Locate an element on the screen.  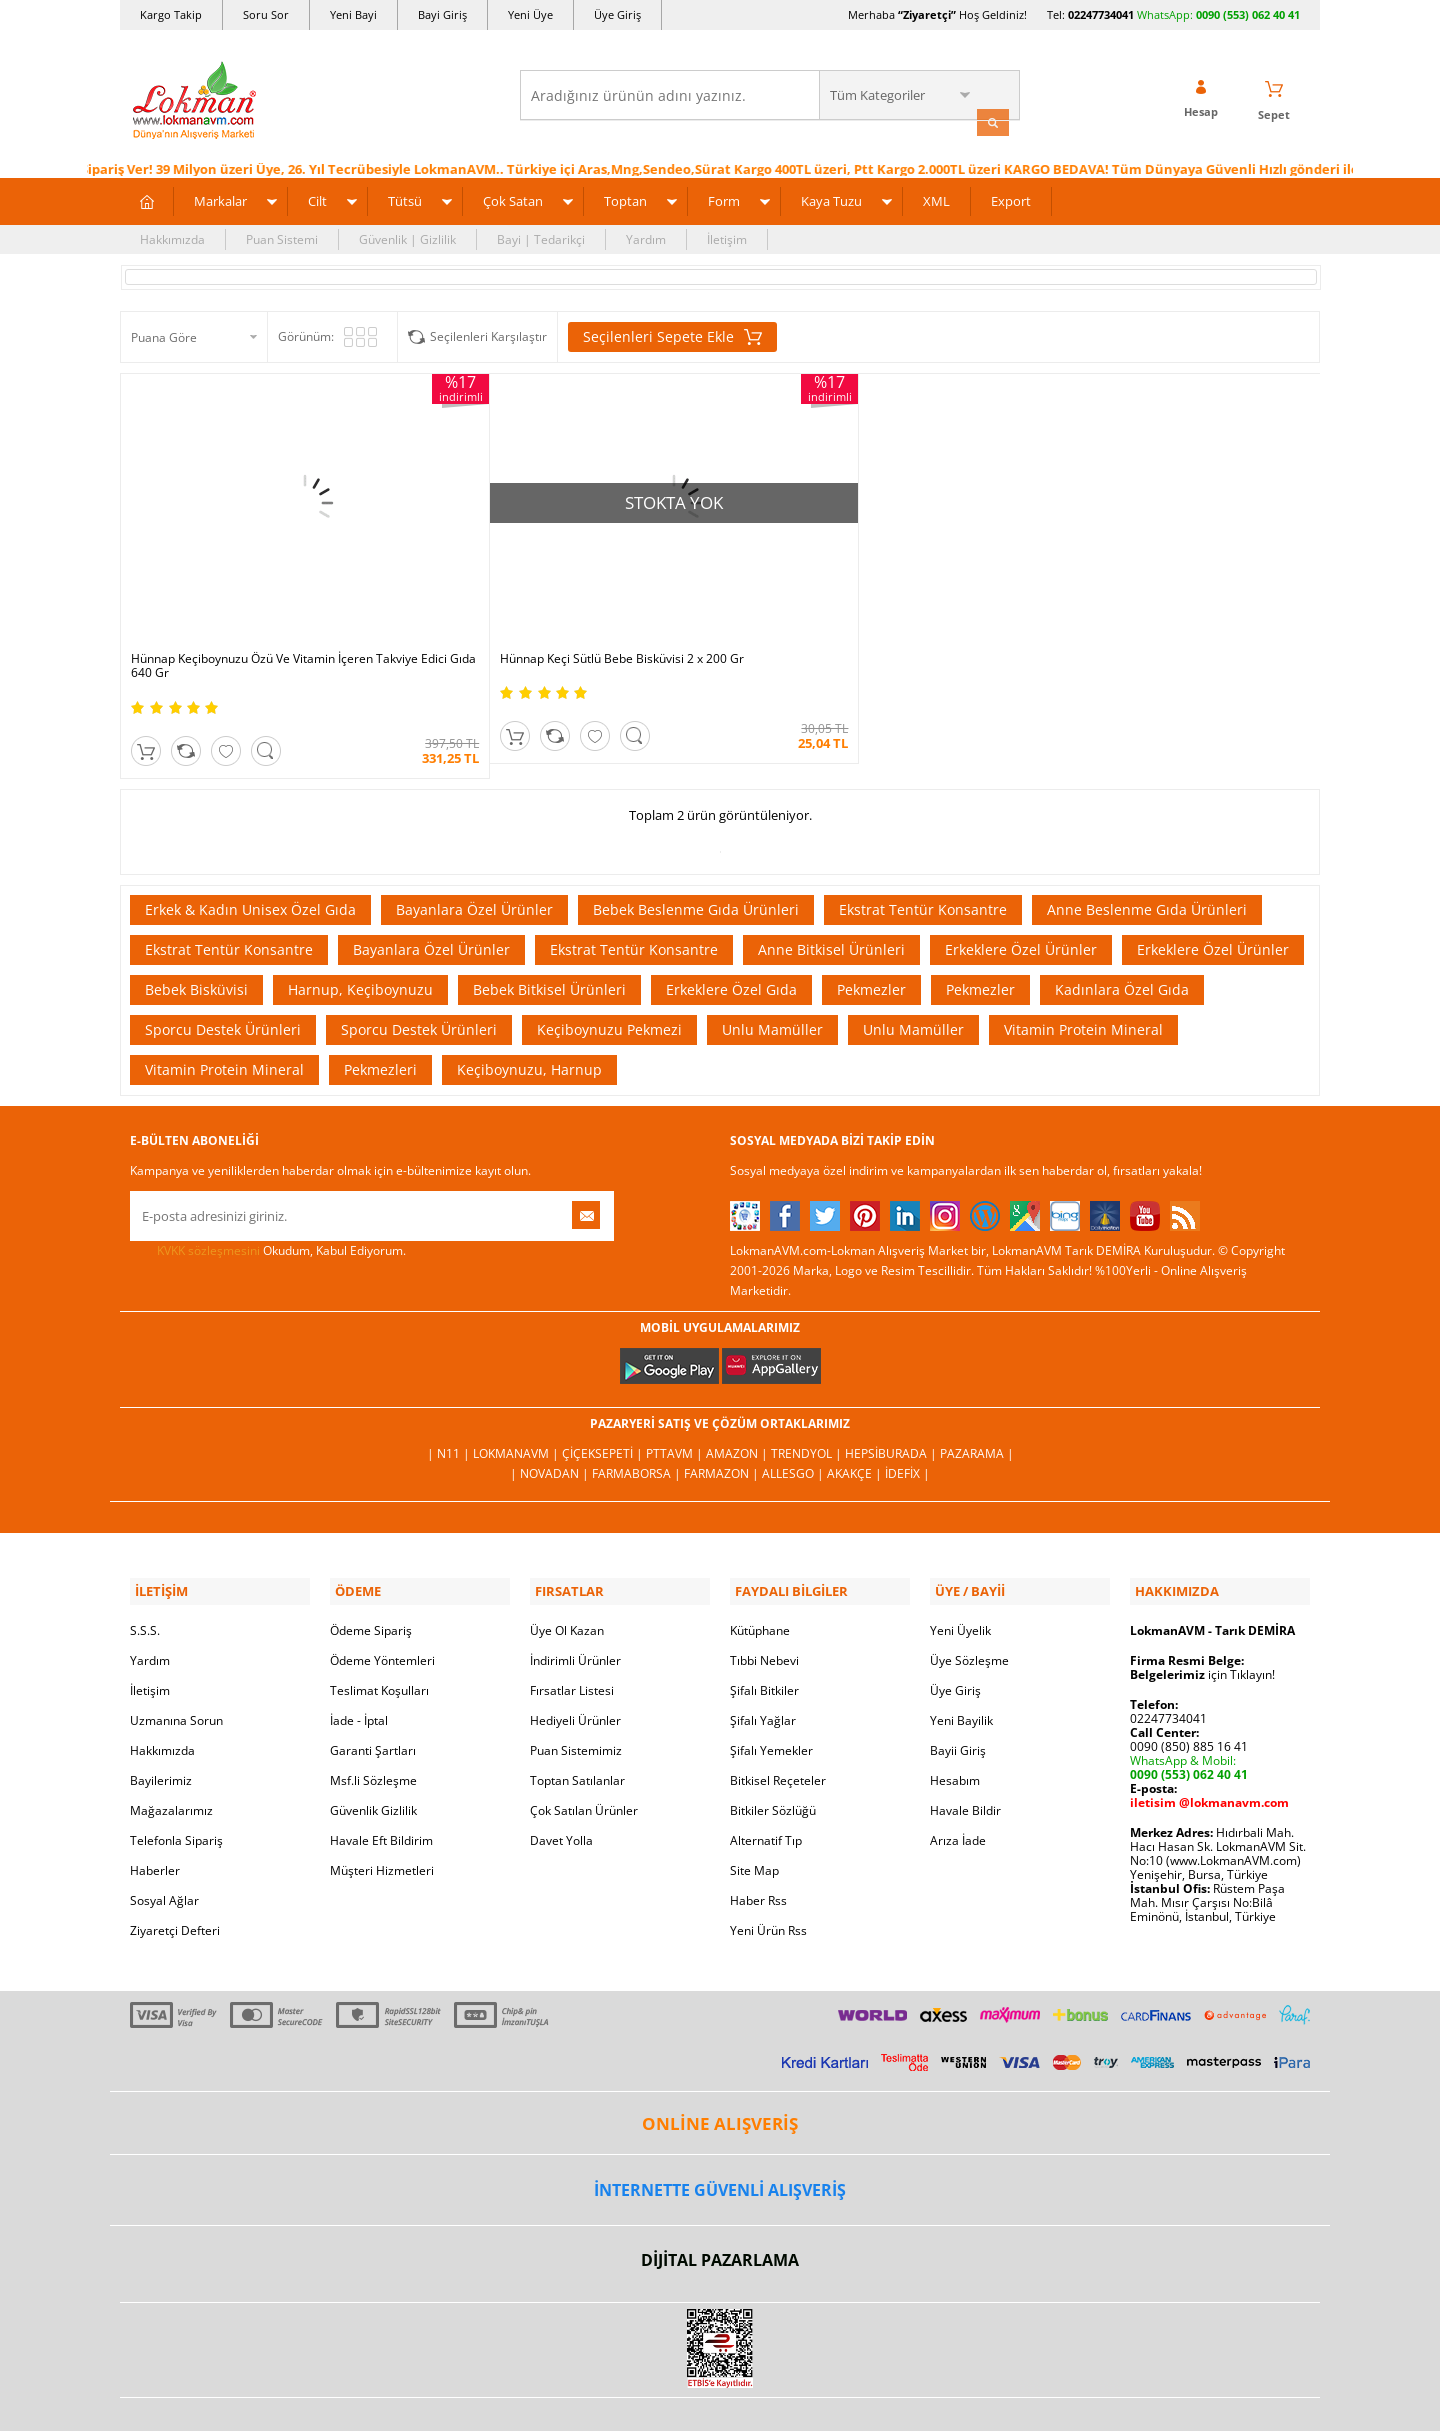
Çok Satılan Ürünler is located at coordinates (584, 1753).